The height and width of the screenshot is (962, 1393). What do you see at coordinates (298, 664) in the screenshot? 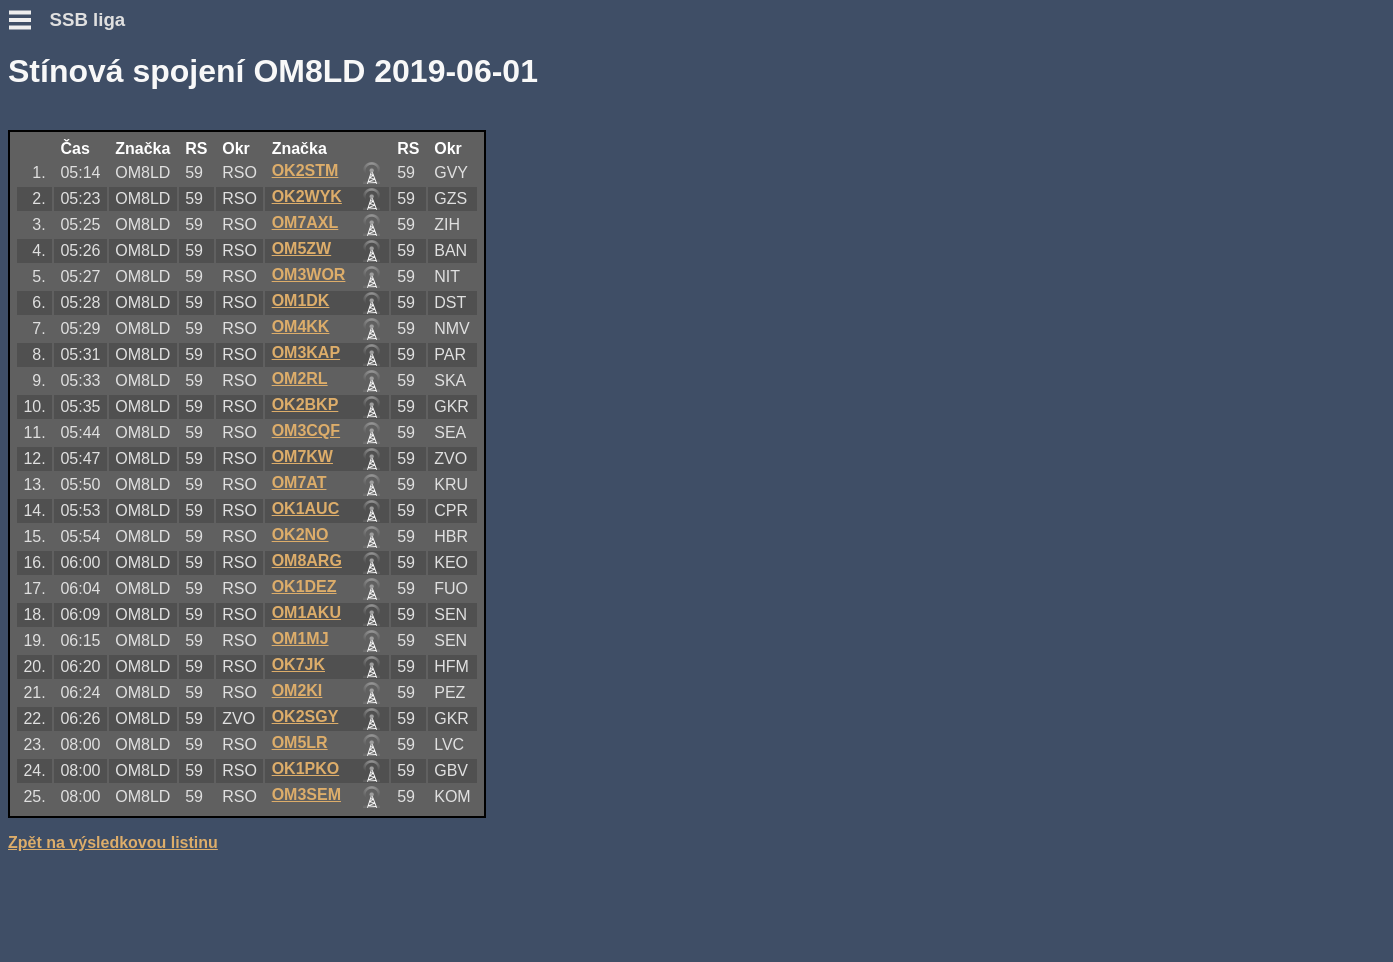
I see `OK7JK` at bounding box center [298, 664].